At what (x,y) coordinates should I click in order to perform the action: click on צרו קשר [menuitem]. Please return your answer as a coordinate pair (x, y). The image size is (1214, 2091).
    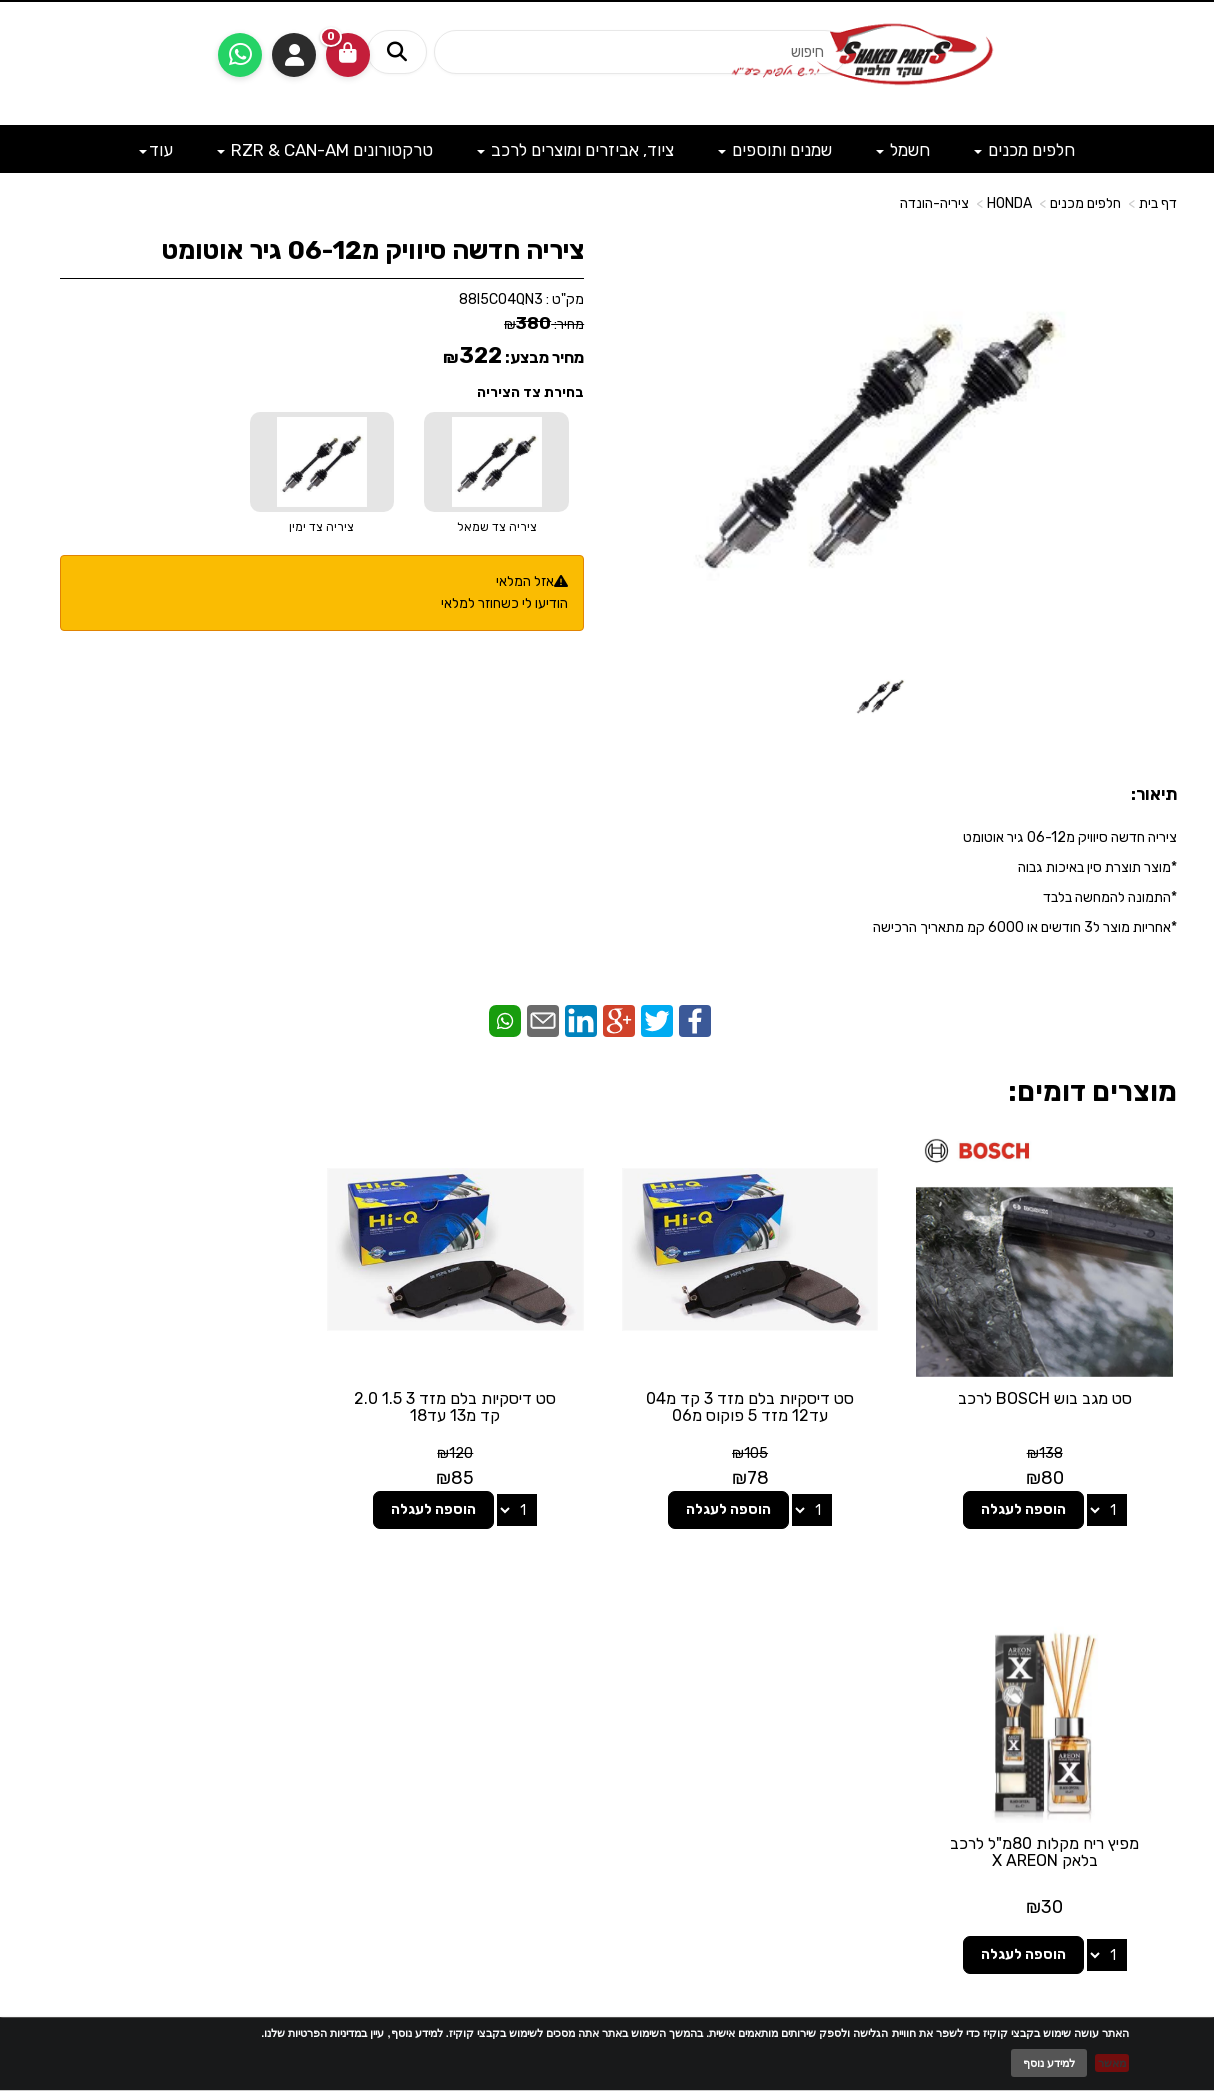
    Looking at the image, I should click on (1153, 1694).